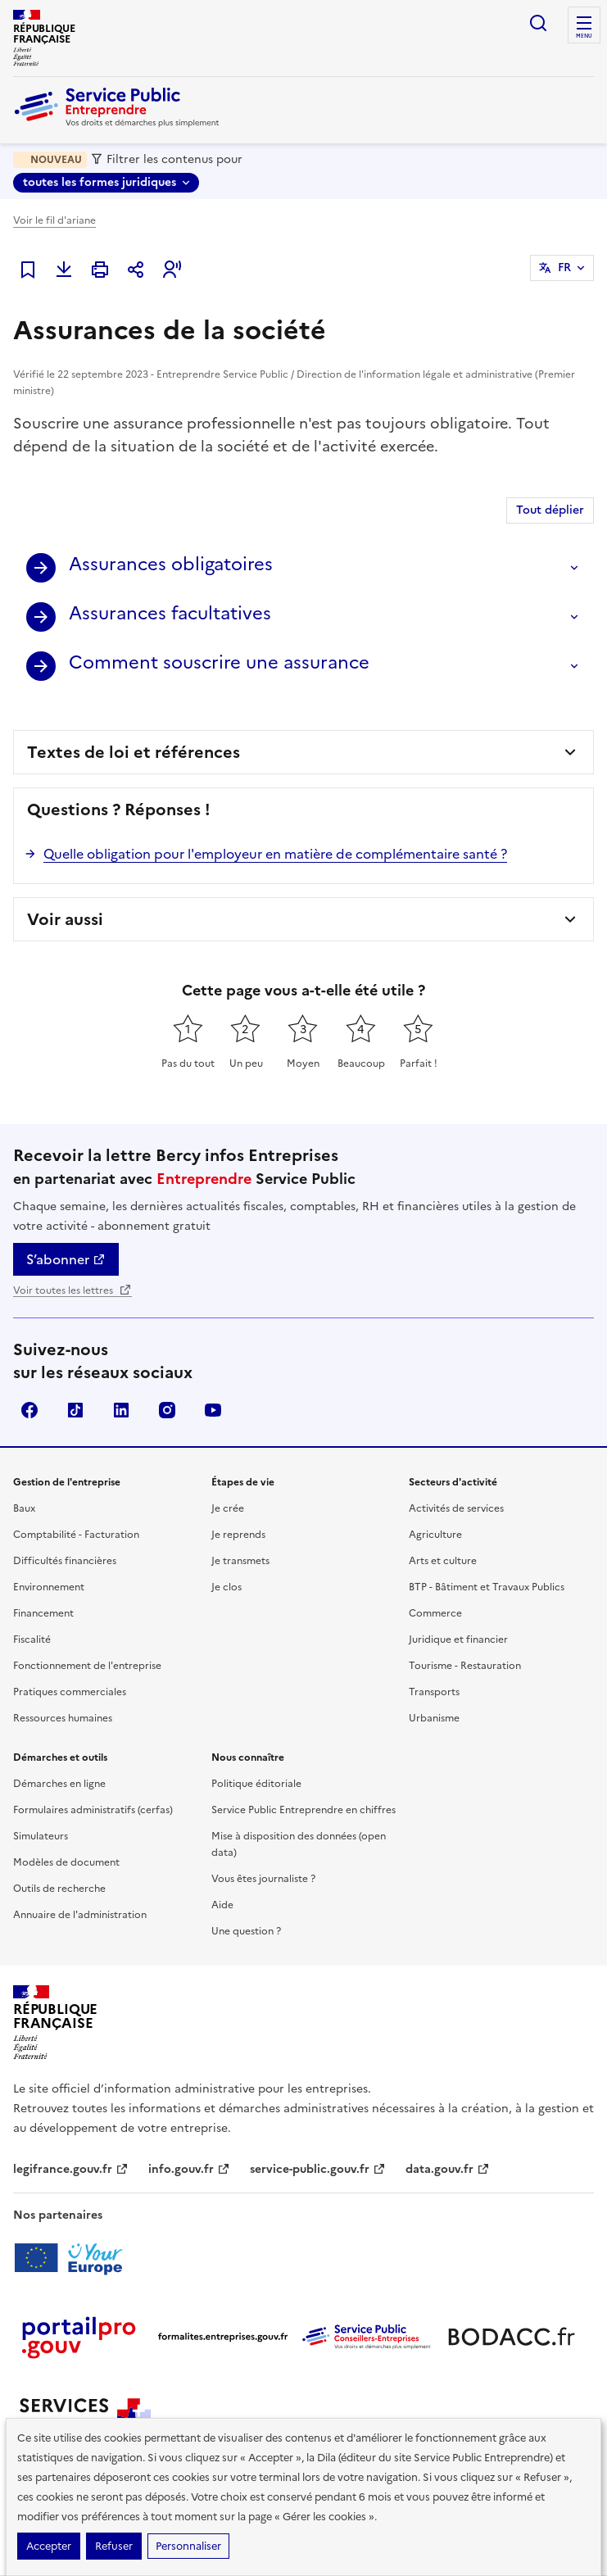  I want to click on Agriculture, so click(435, 1534).